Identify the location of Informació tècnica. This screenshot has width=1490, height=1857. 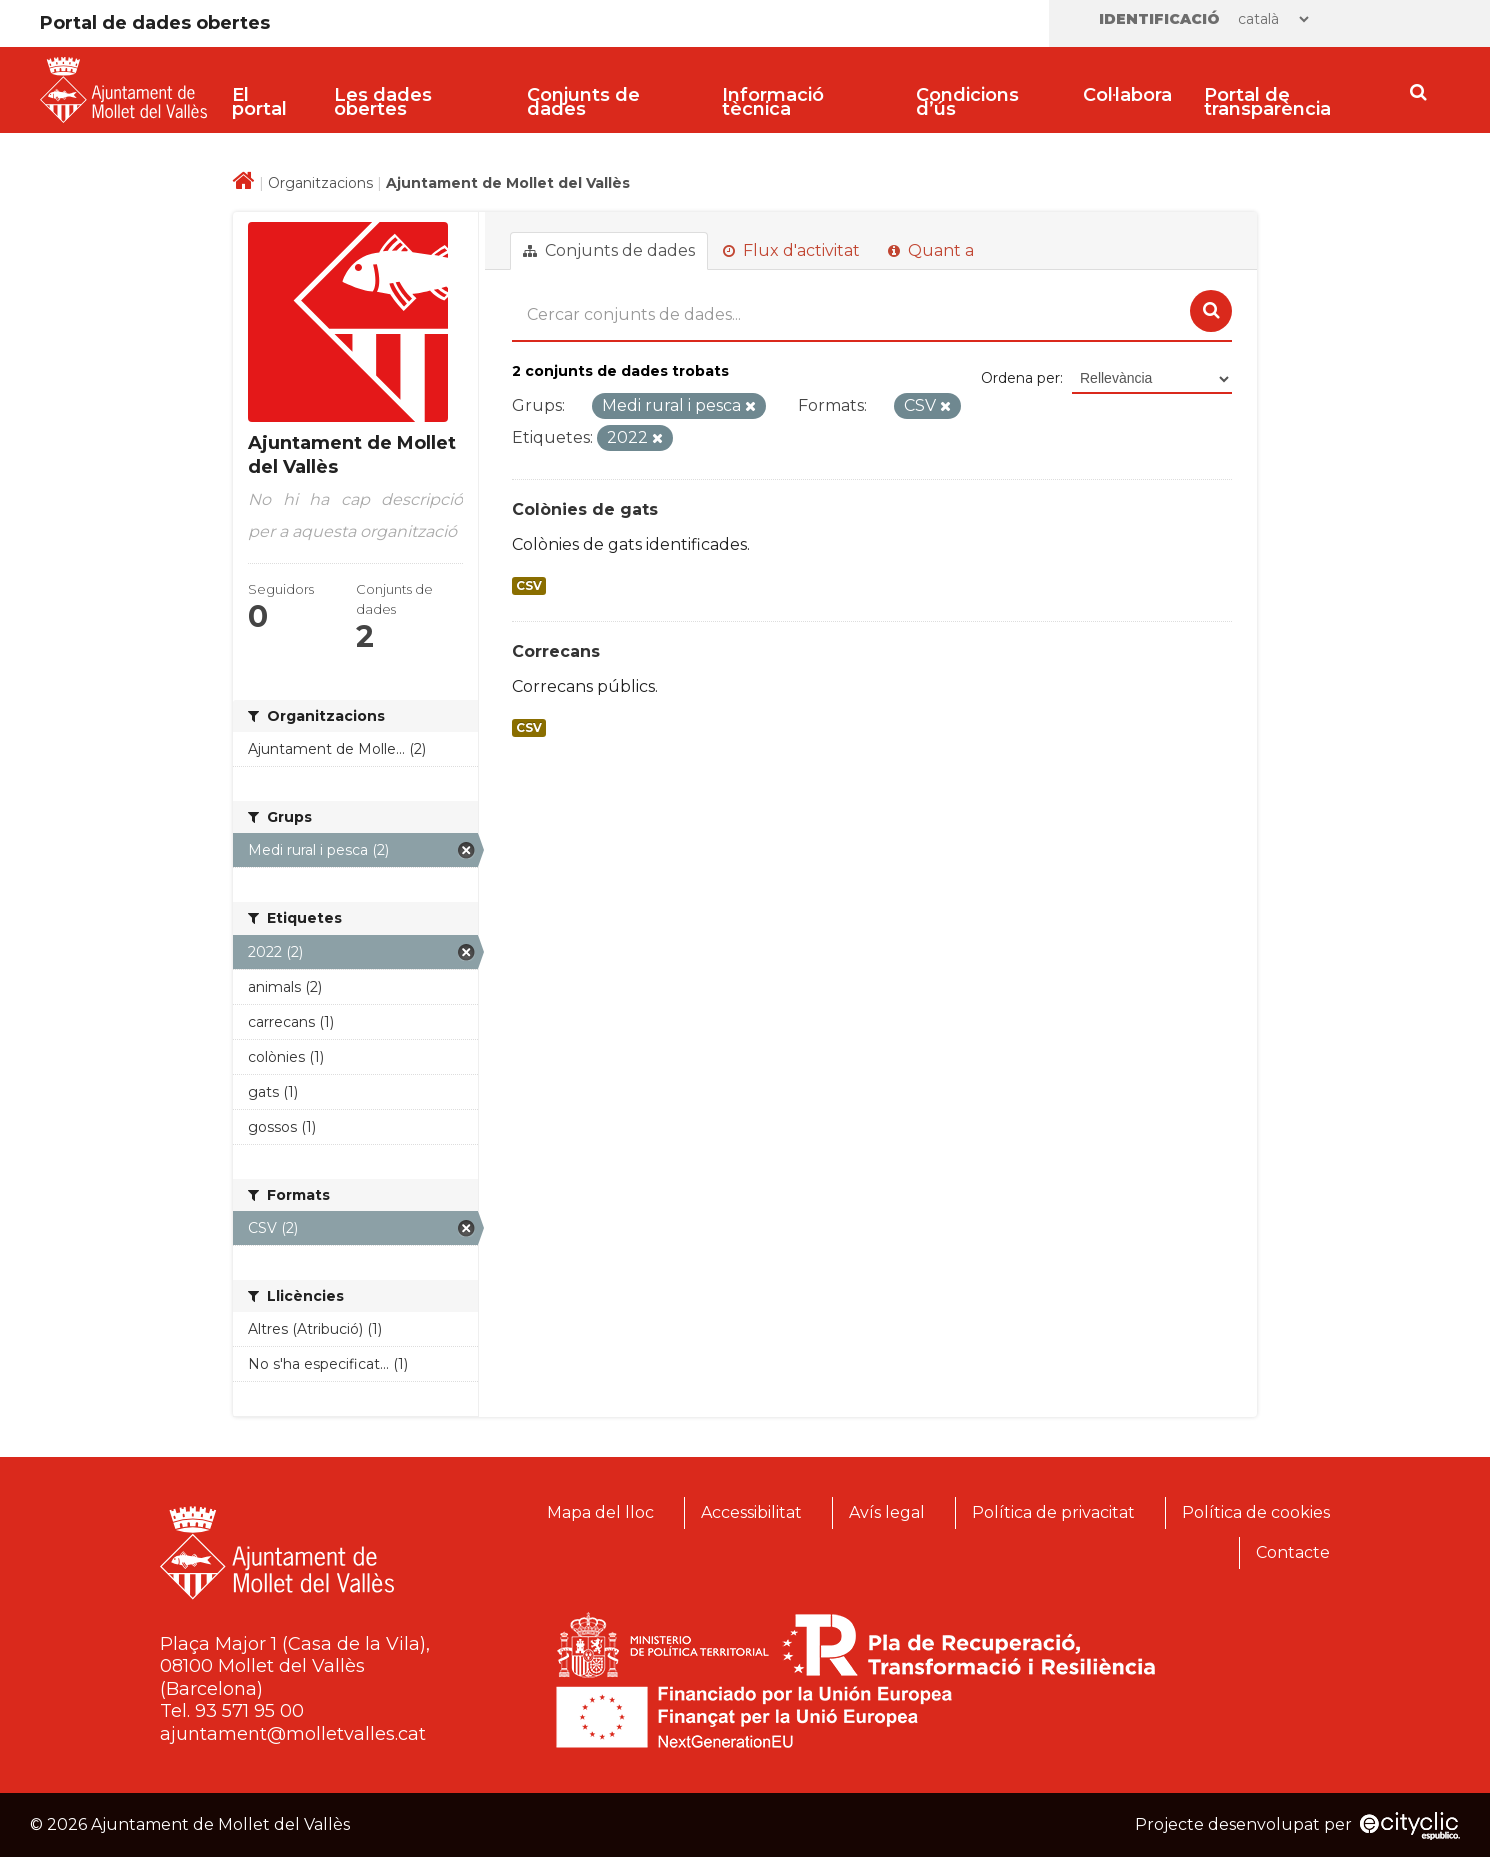
(773, 102).